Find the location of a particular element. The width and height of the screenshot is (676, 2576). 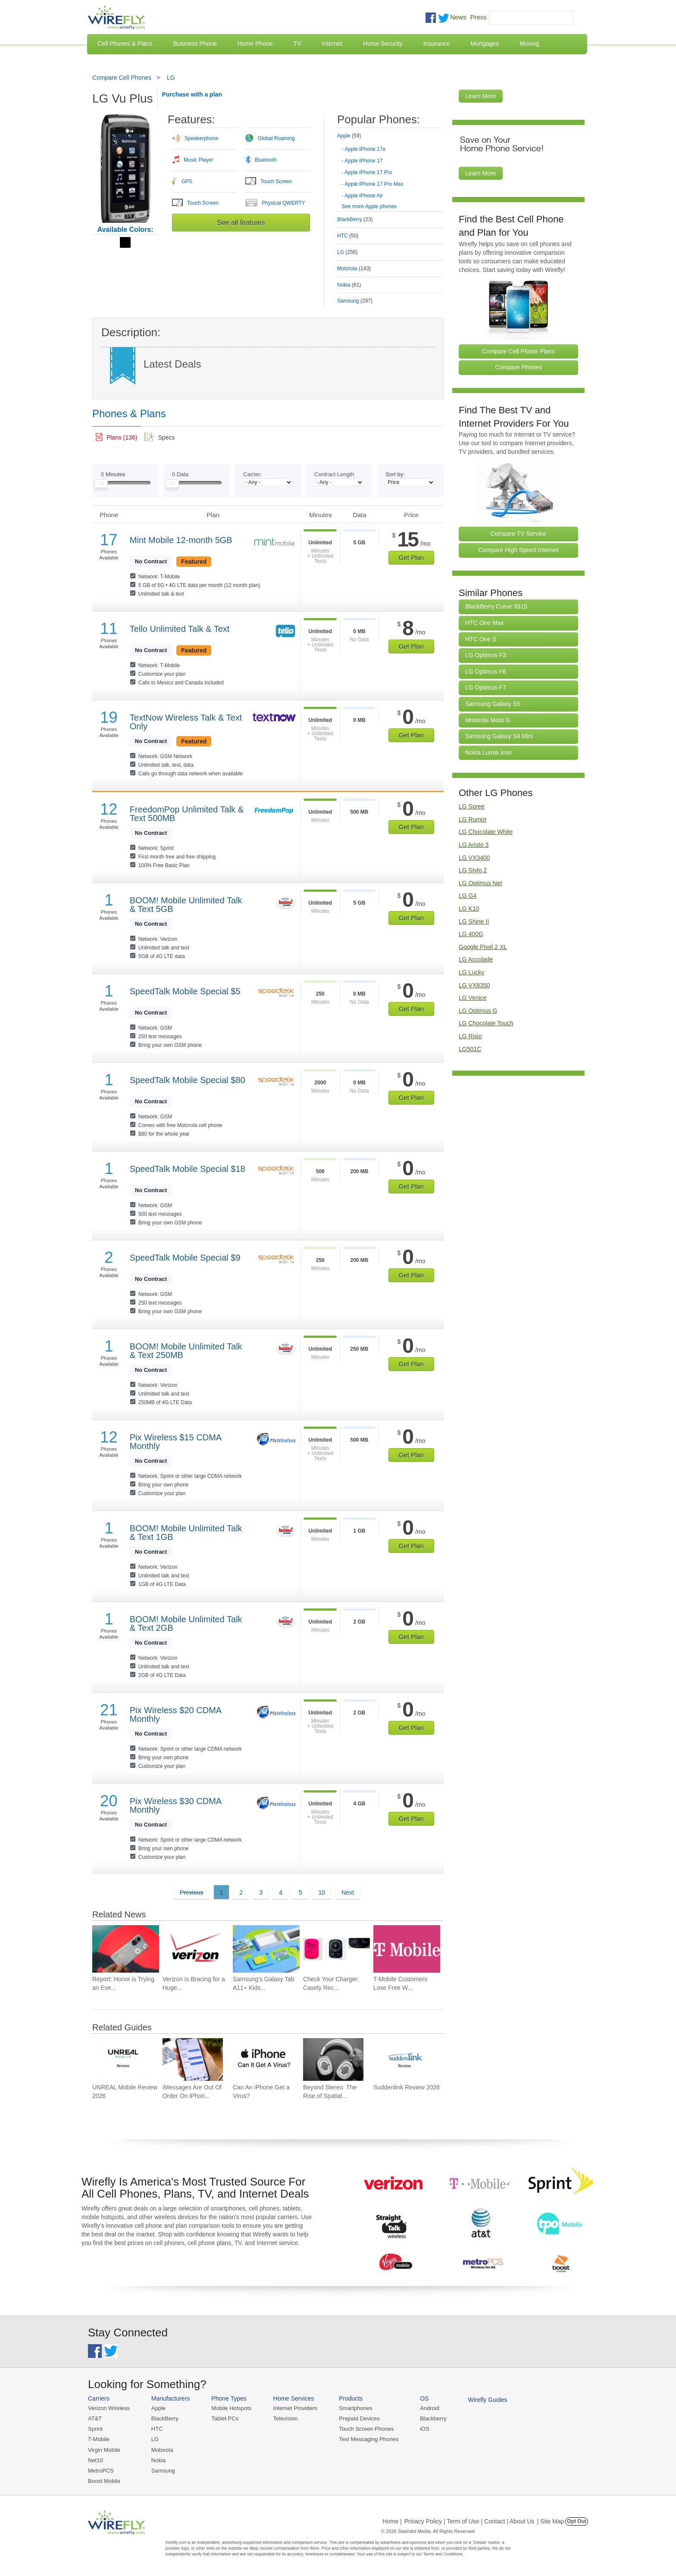

BOOM! Mobile Unlimited Talk & Text 5GB is located at coordinates (186, 904).